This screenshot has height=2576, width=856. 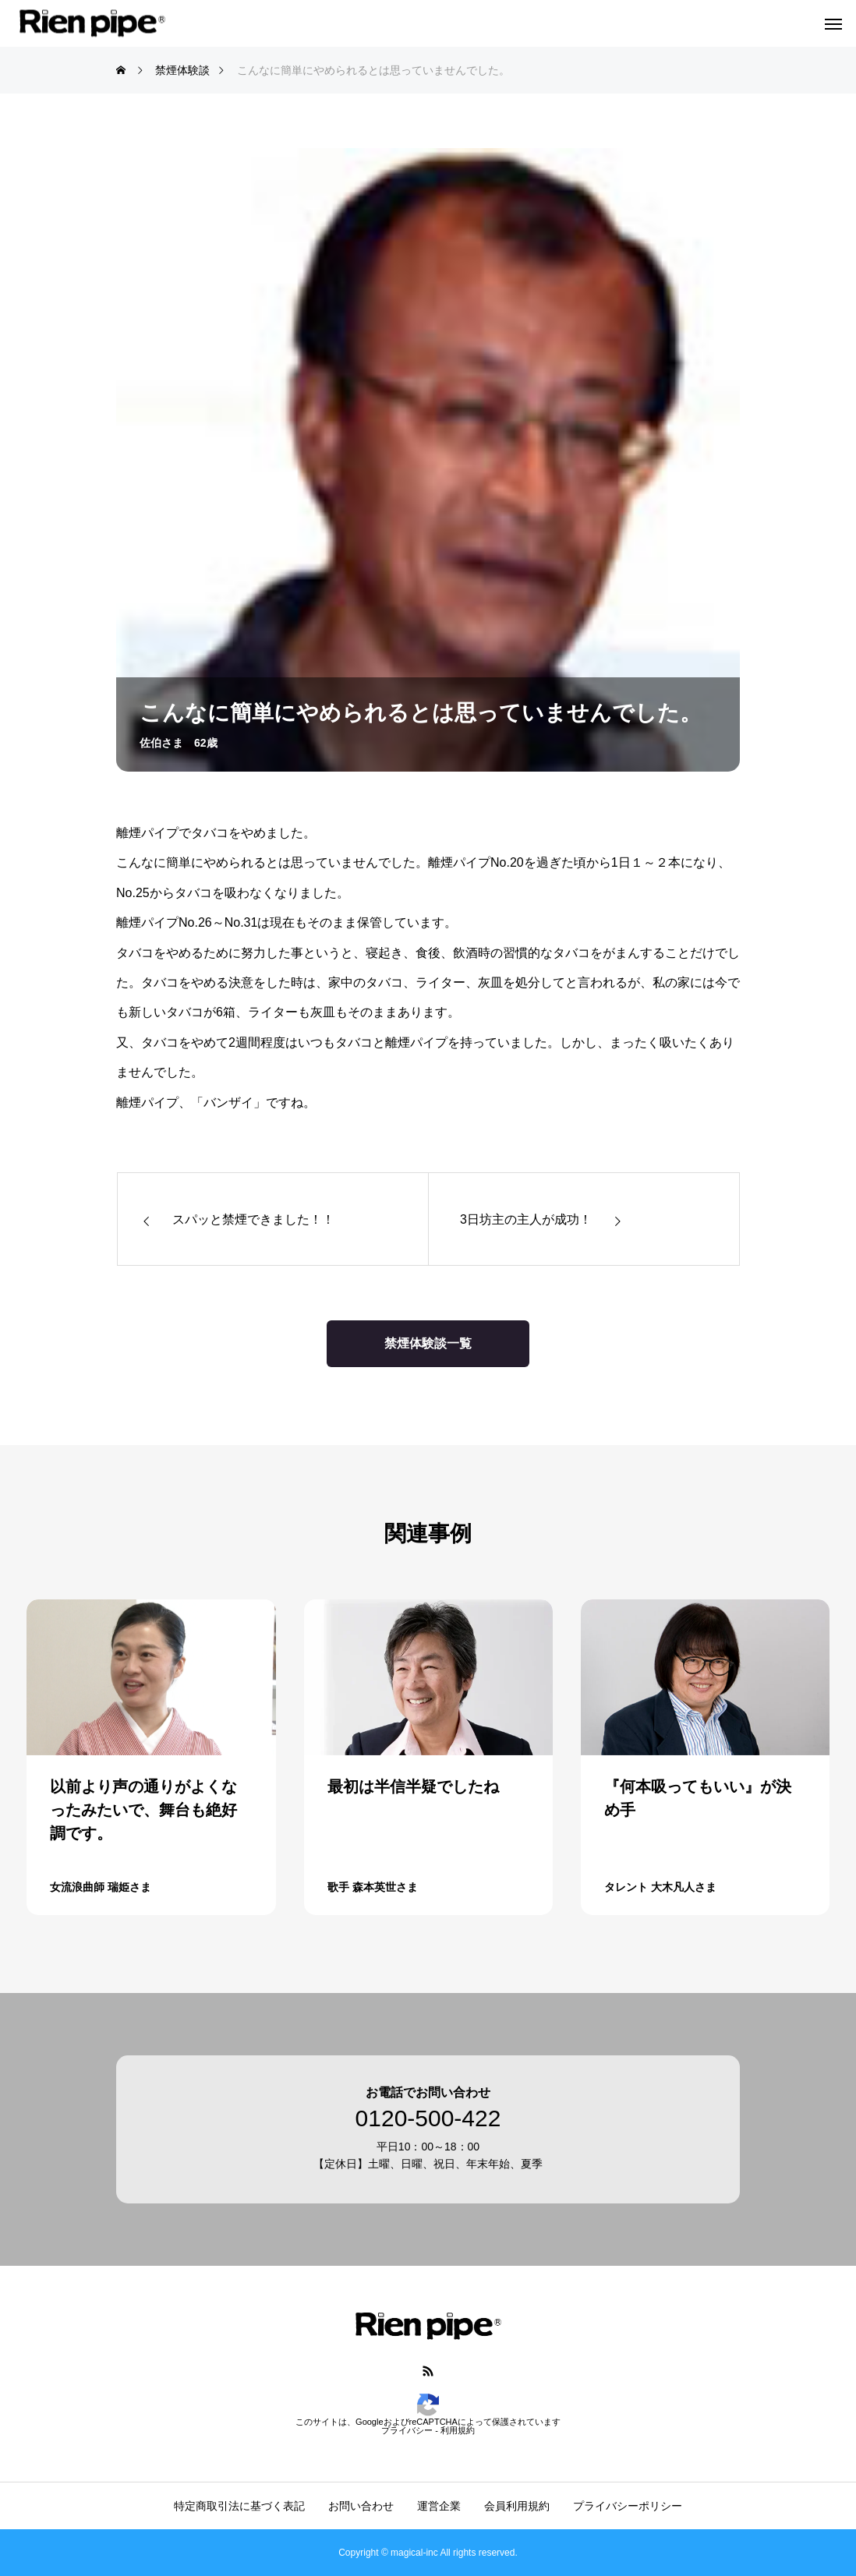 What do you see at coordinates (439, 2506) in the screenshot?
I see `運営企業` at bounding box center [439, 2506].